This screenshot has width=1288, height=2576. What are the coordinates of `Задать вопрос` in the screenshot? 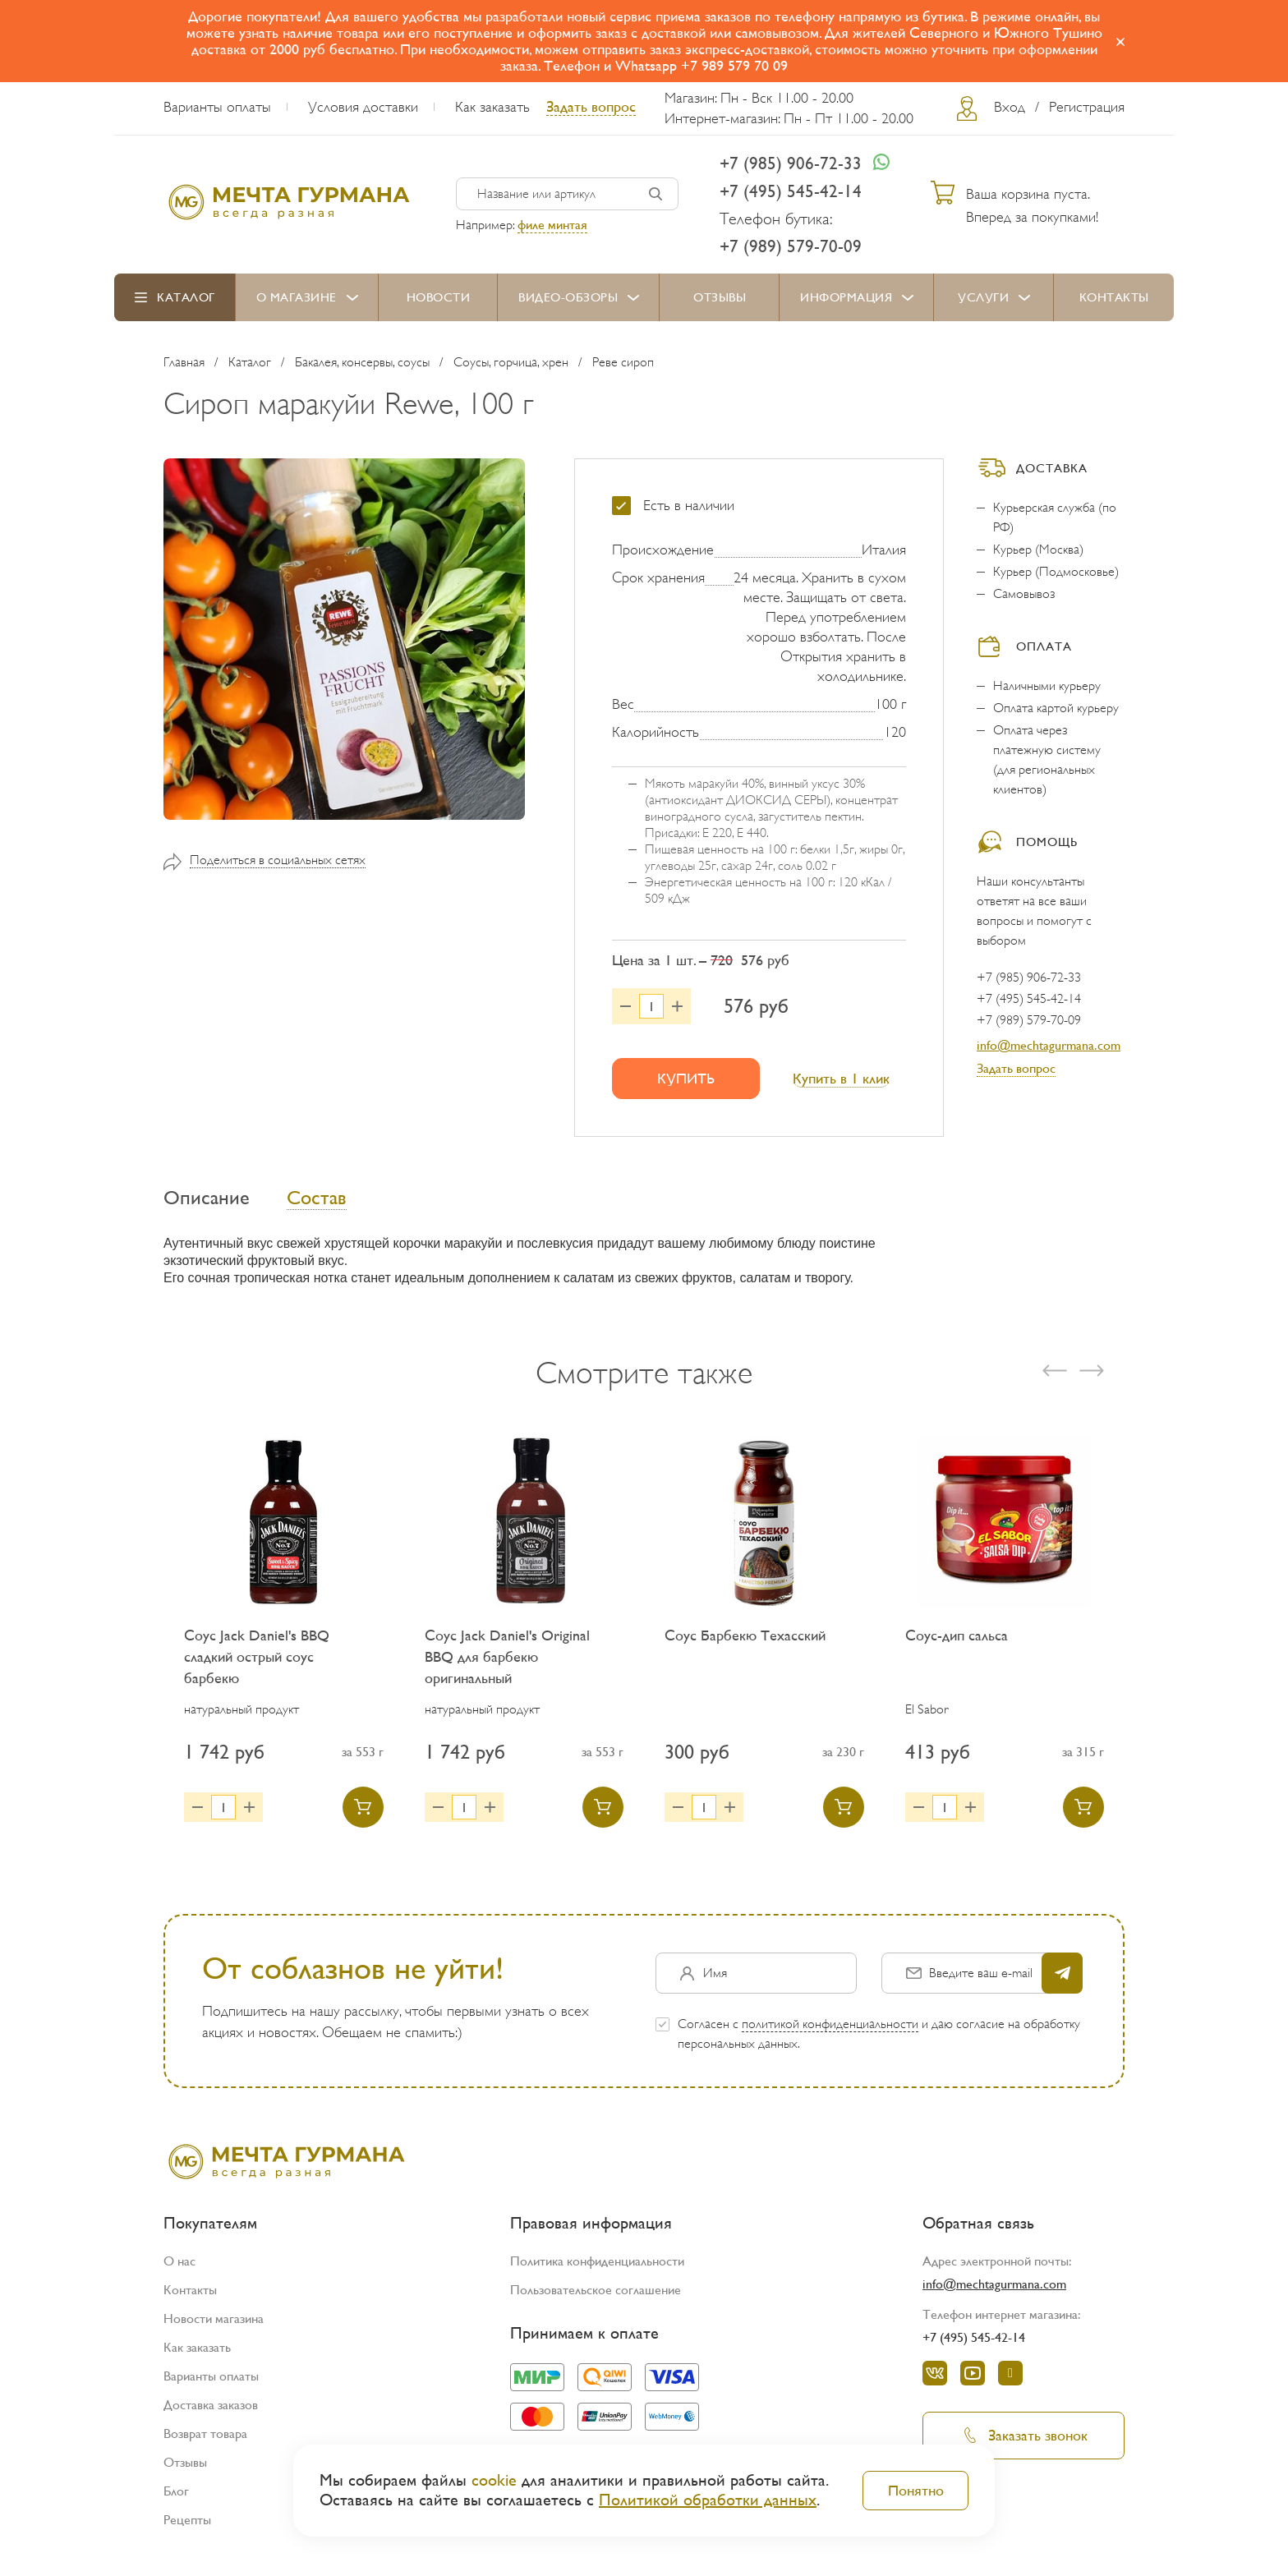 It's located at (591, 106).